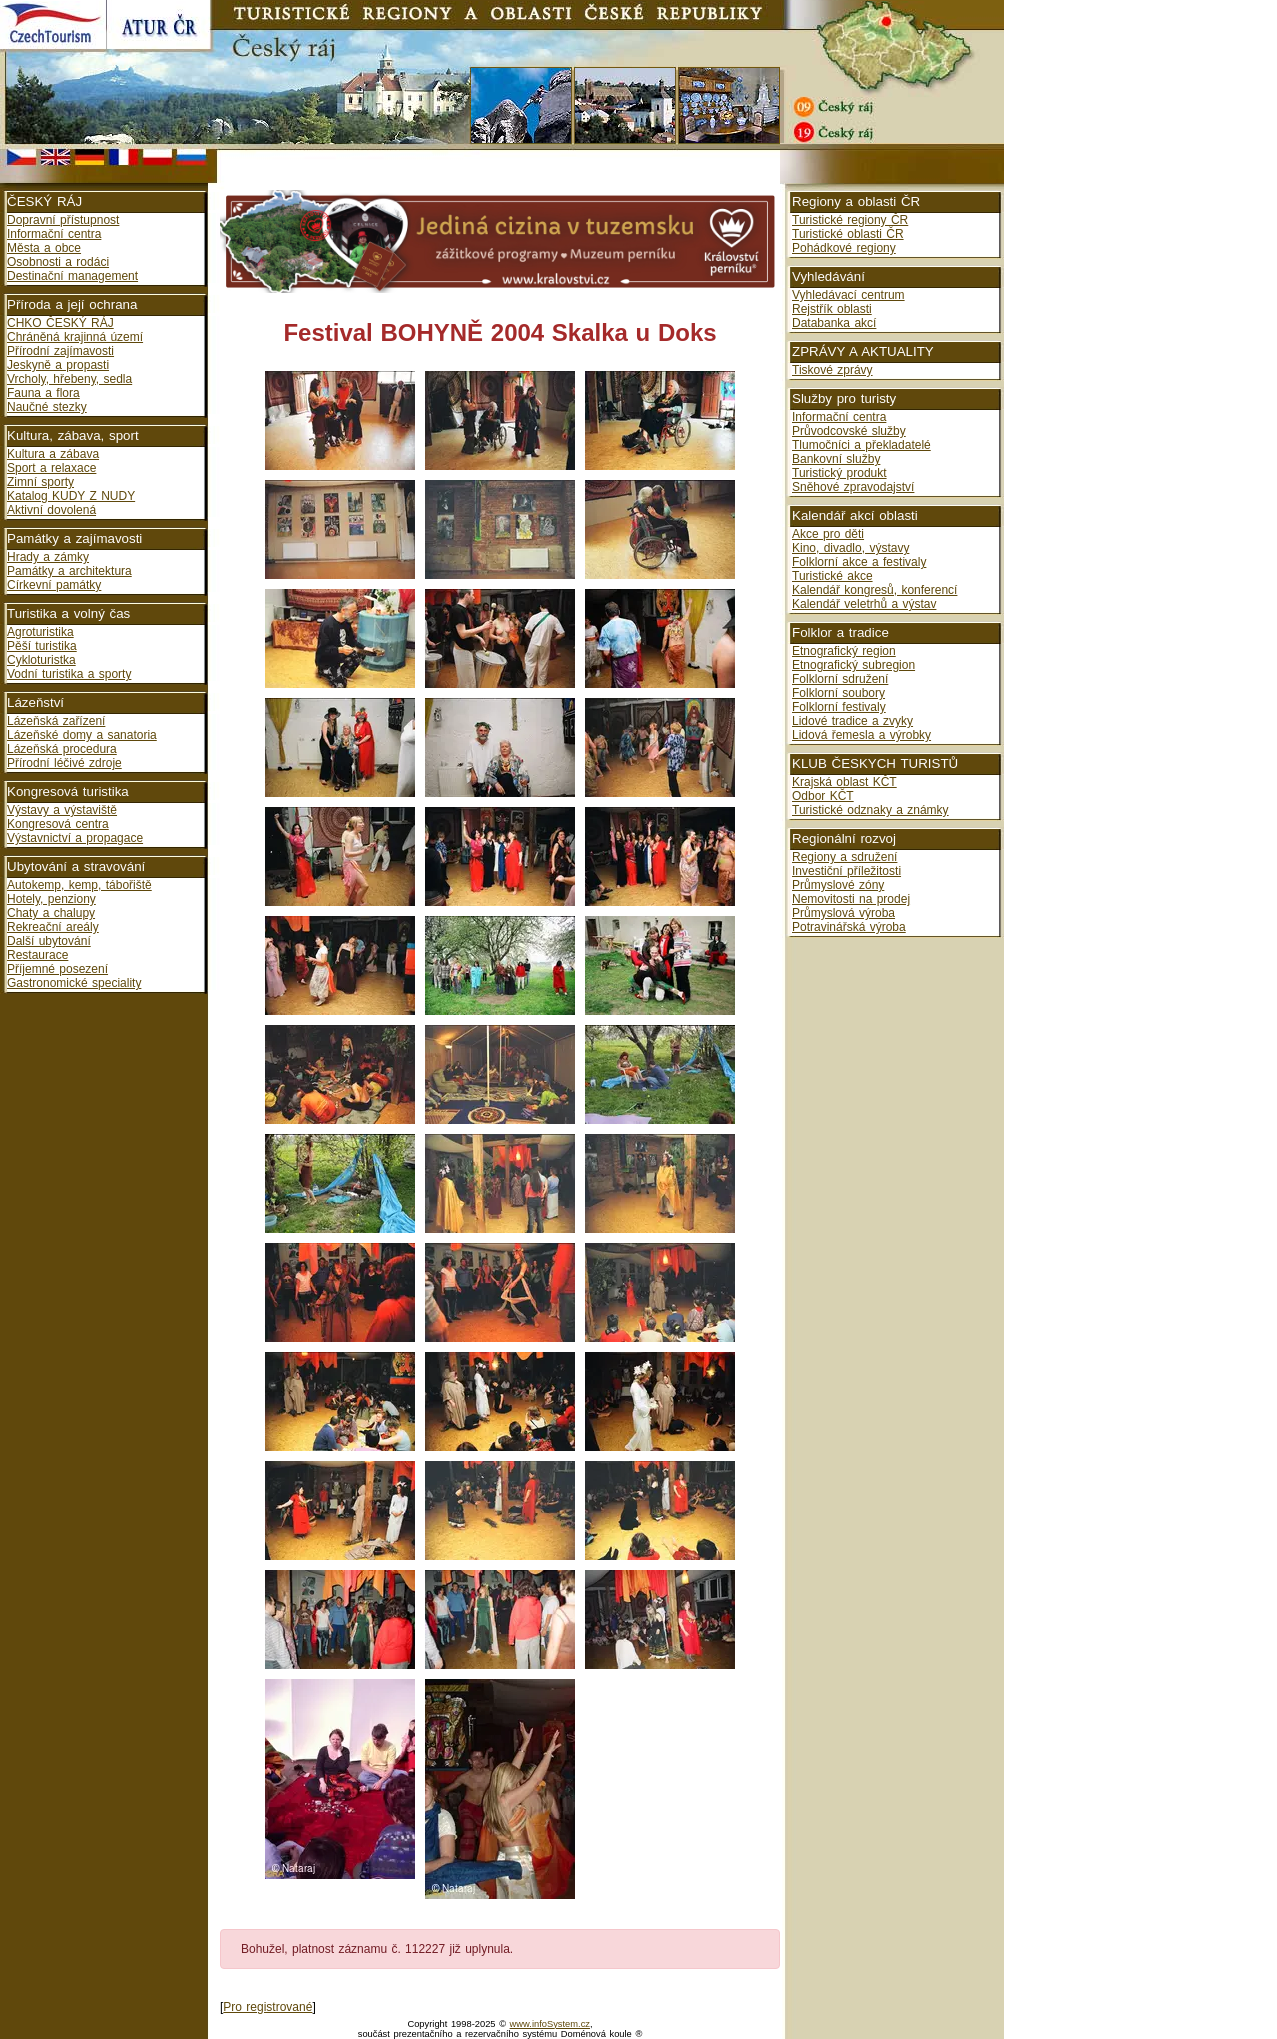  I want to click on Folklorní festivaly, so click(839, 707).